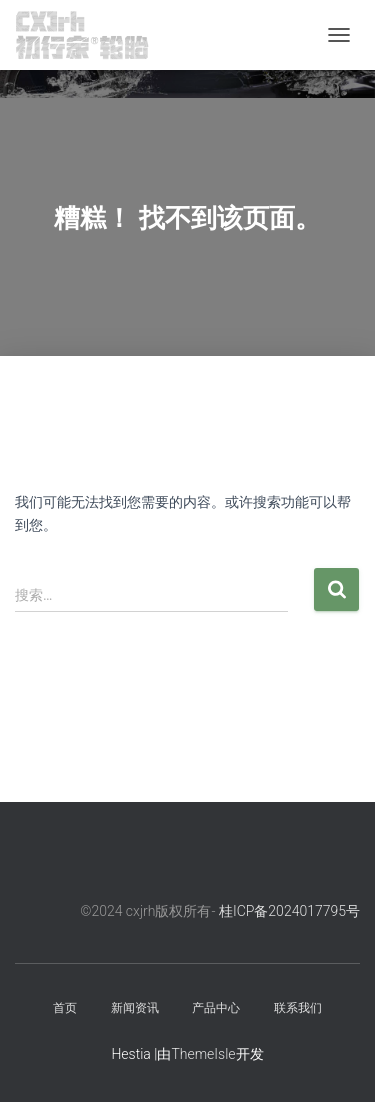 The height and width of the screenshot is (1102, 375). I want to click on ThemeIsle, so click(203, 1054).